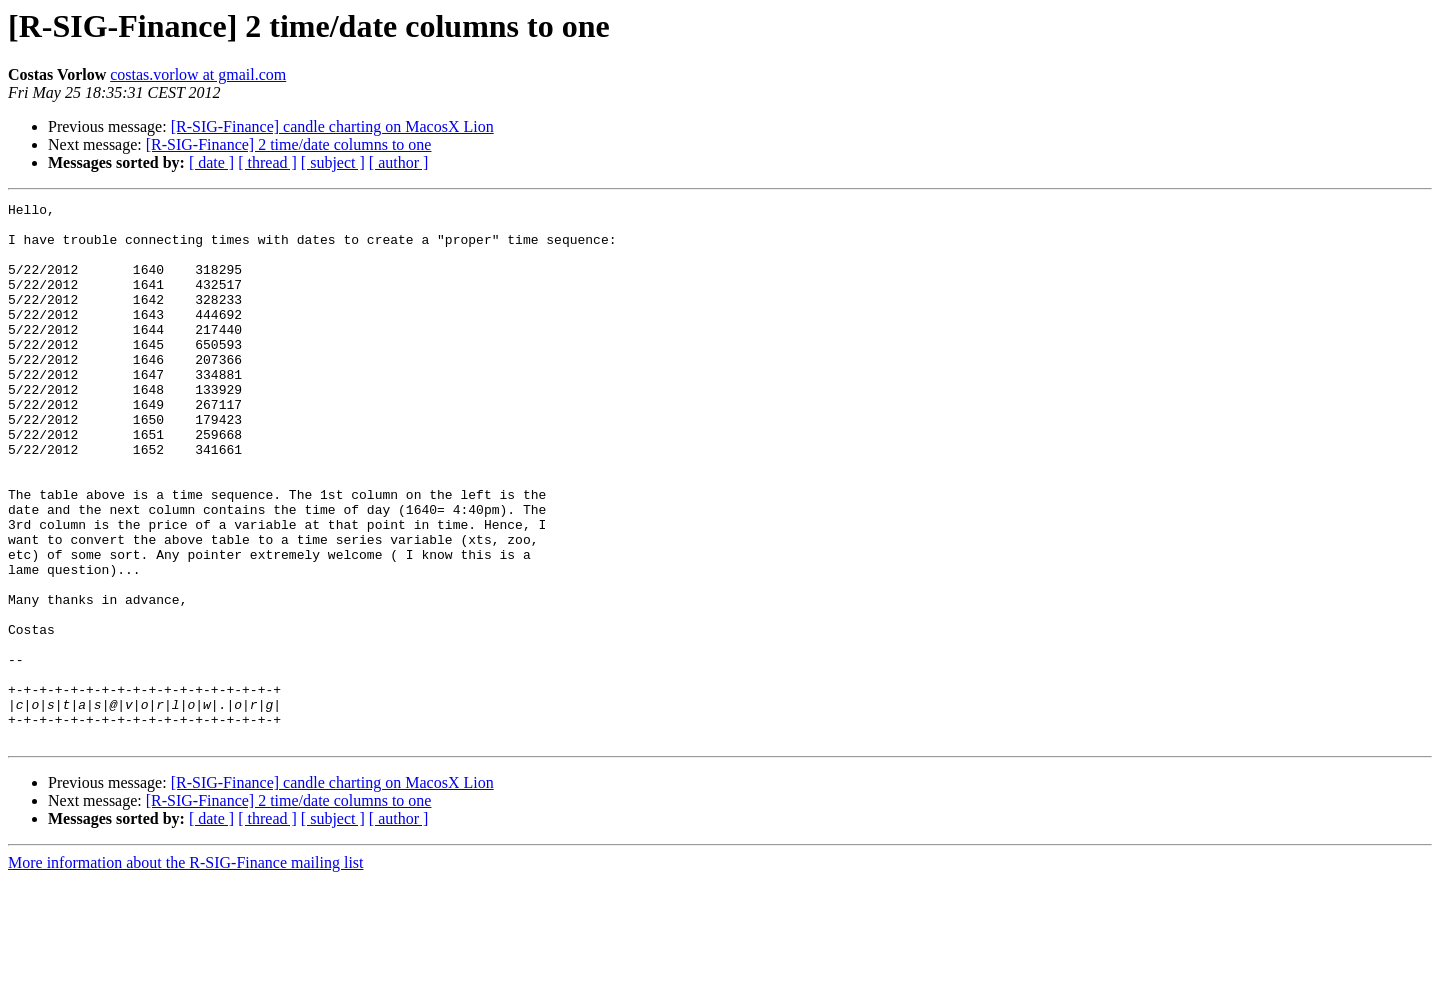 The height and width of the screenshot is (988, 1440). I want to click on [ date ], so click(211, 162).